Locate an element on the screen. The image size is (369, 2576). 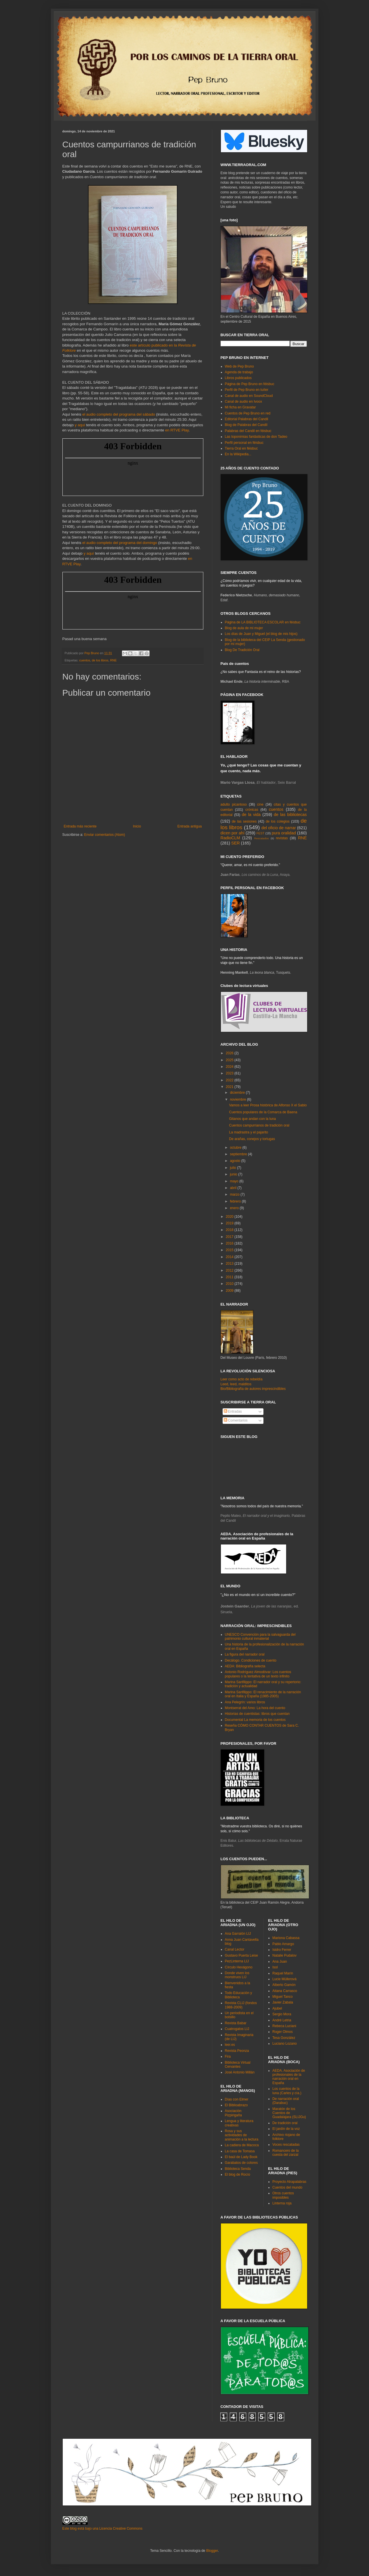
Isol is located at coordinates (275, 1967).